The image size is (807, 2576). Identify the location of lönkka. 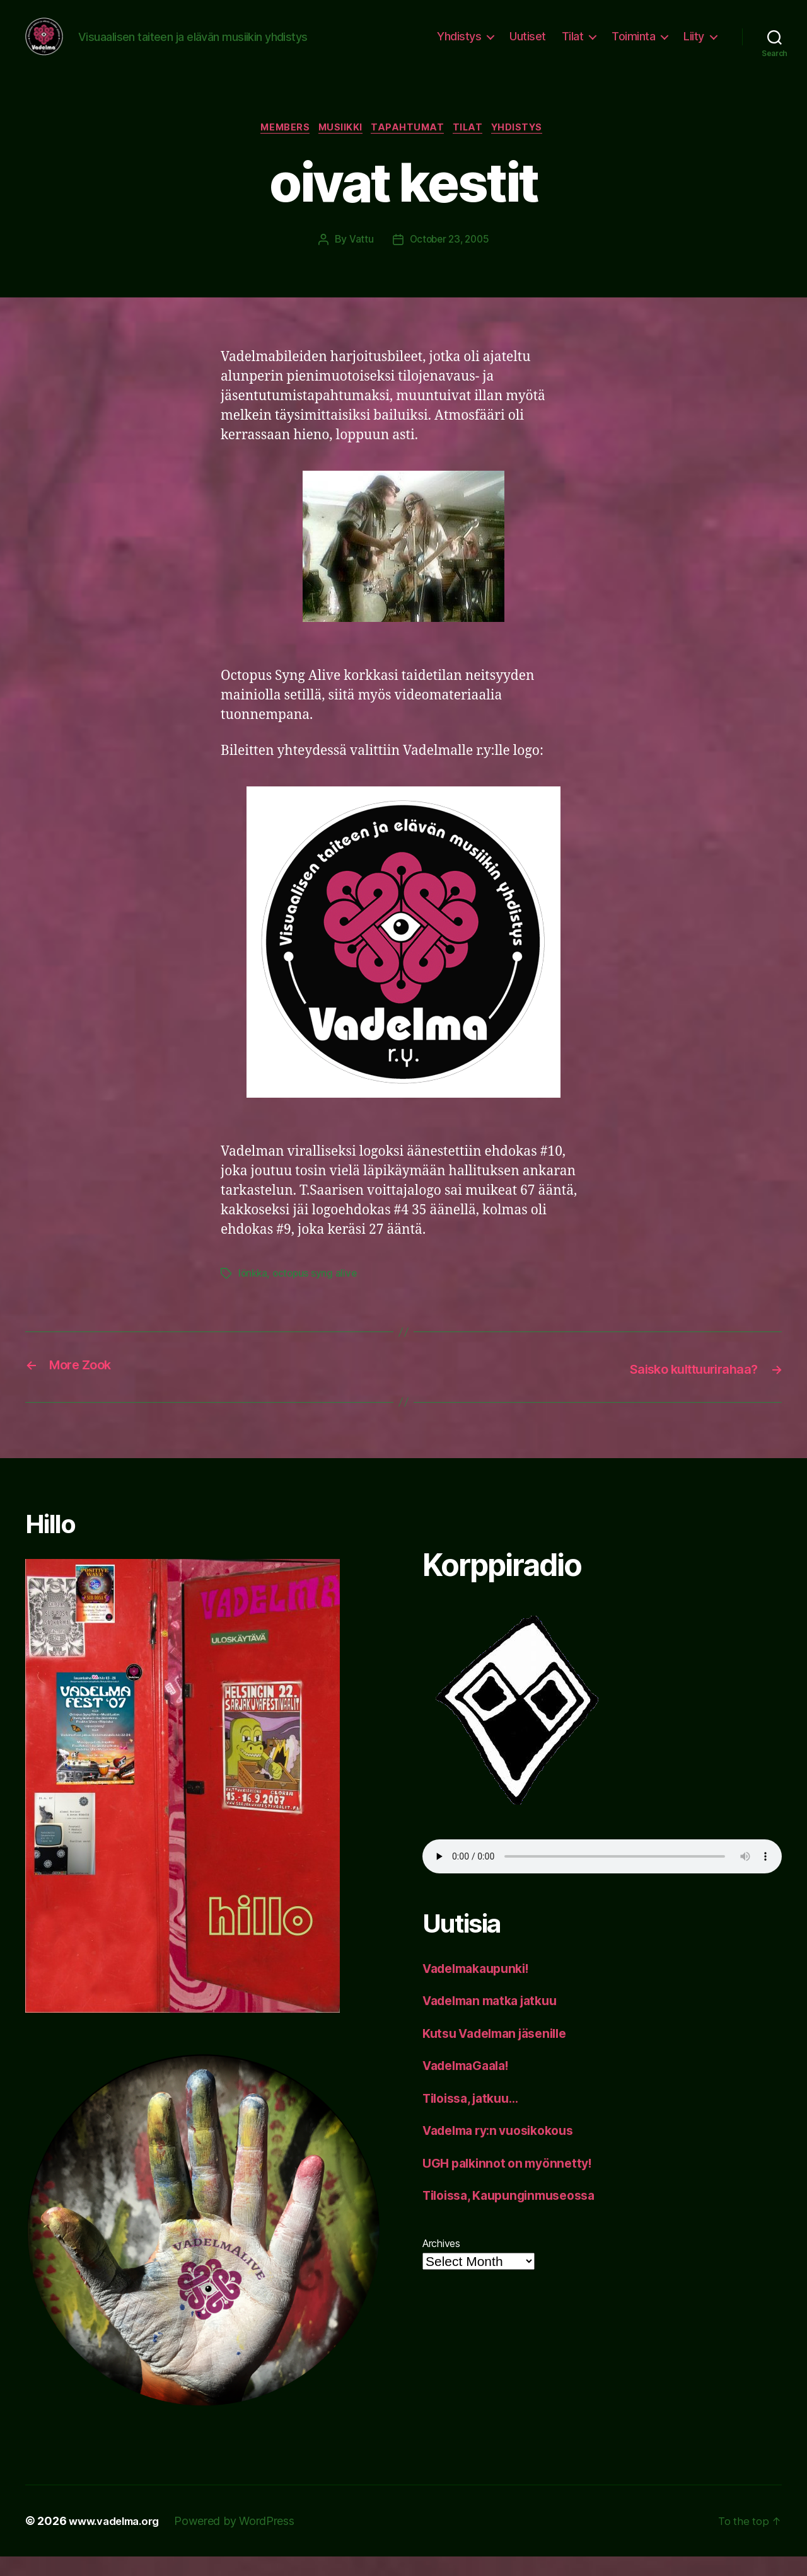
(253, 1293).